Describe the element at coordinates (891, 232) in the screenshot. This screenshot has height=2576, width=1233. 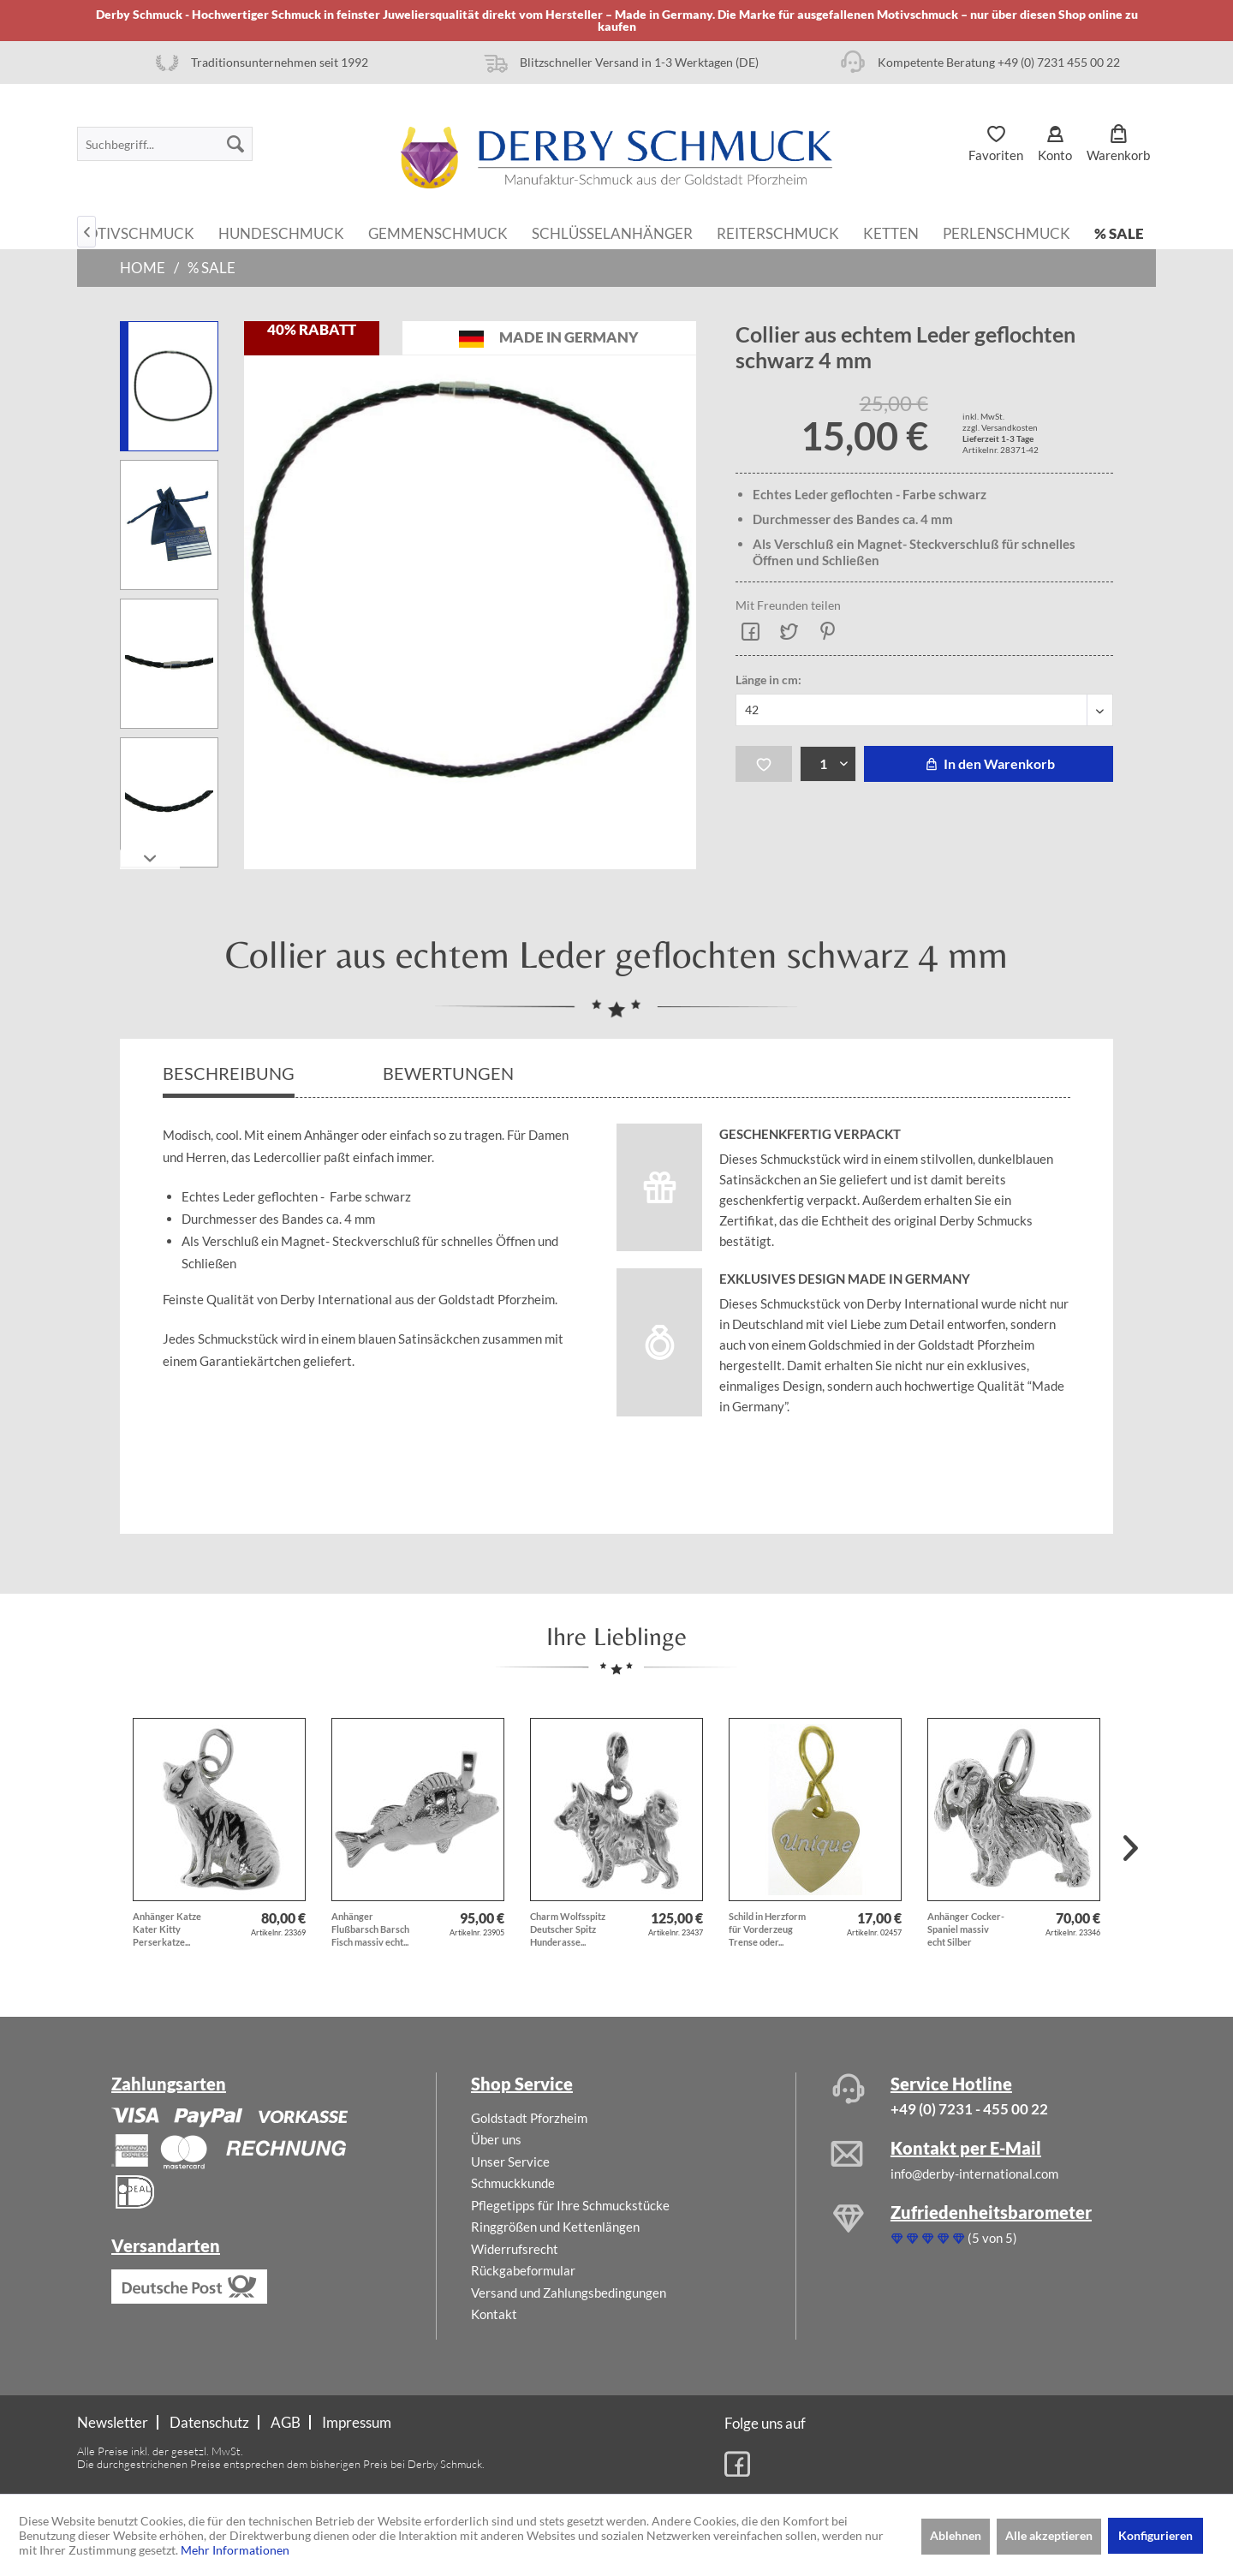
I see `[Ketten]` at that location.